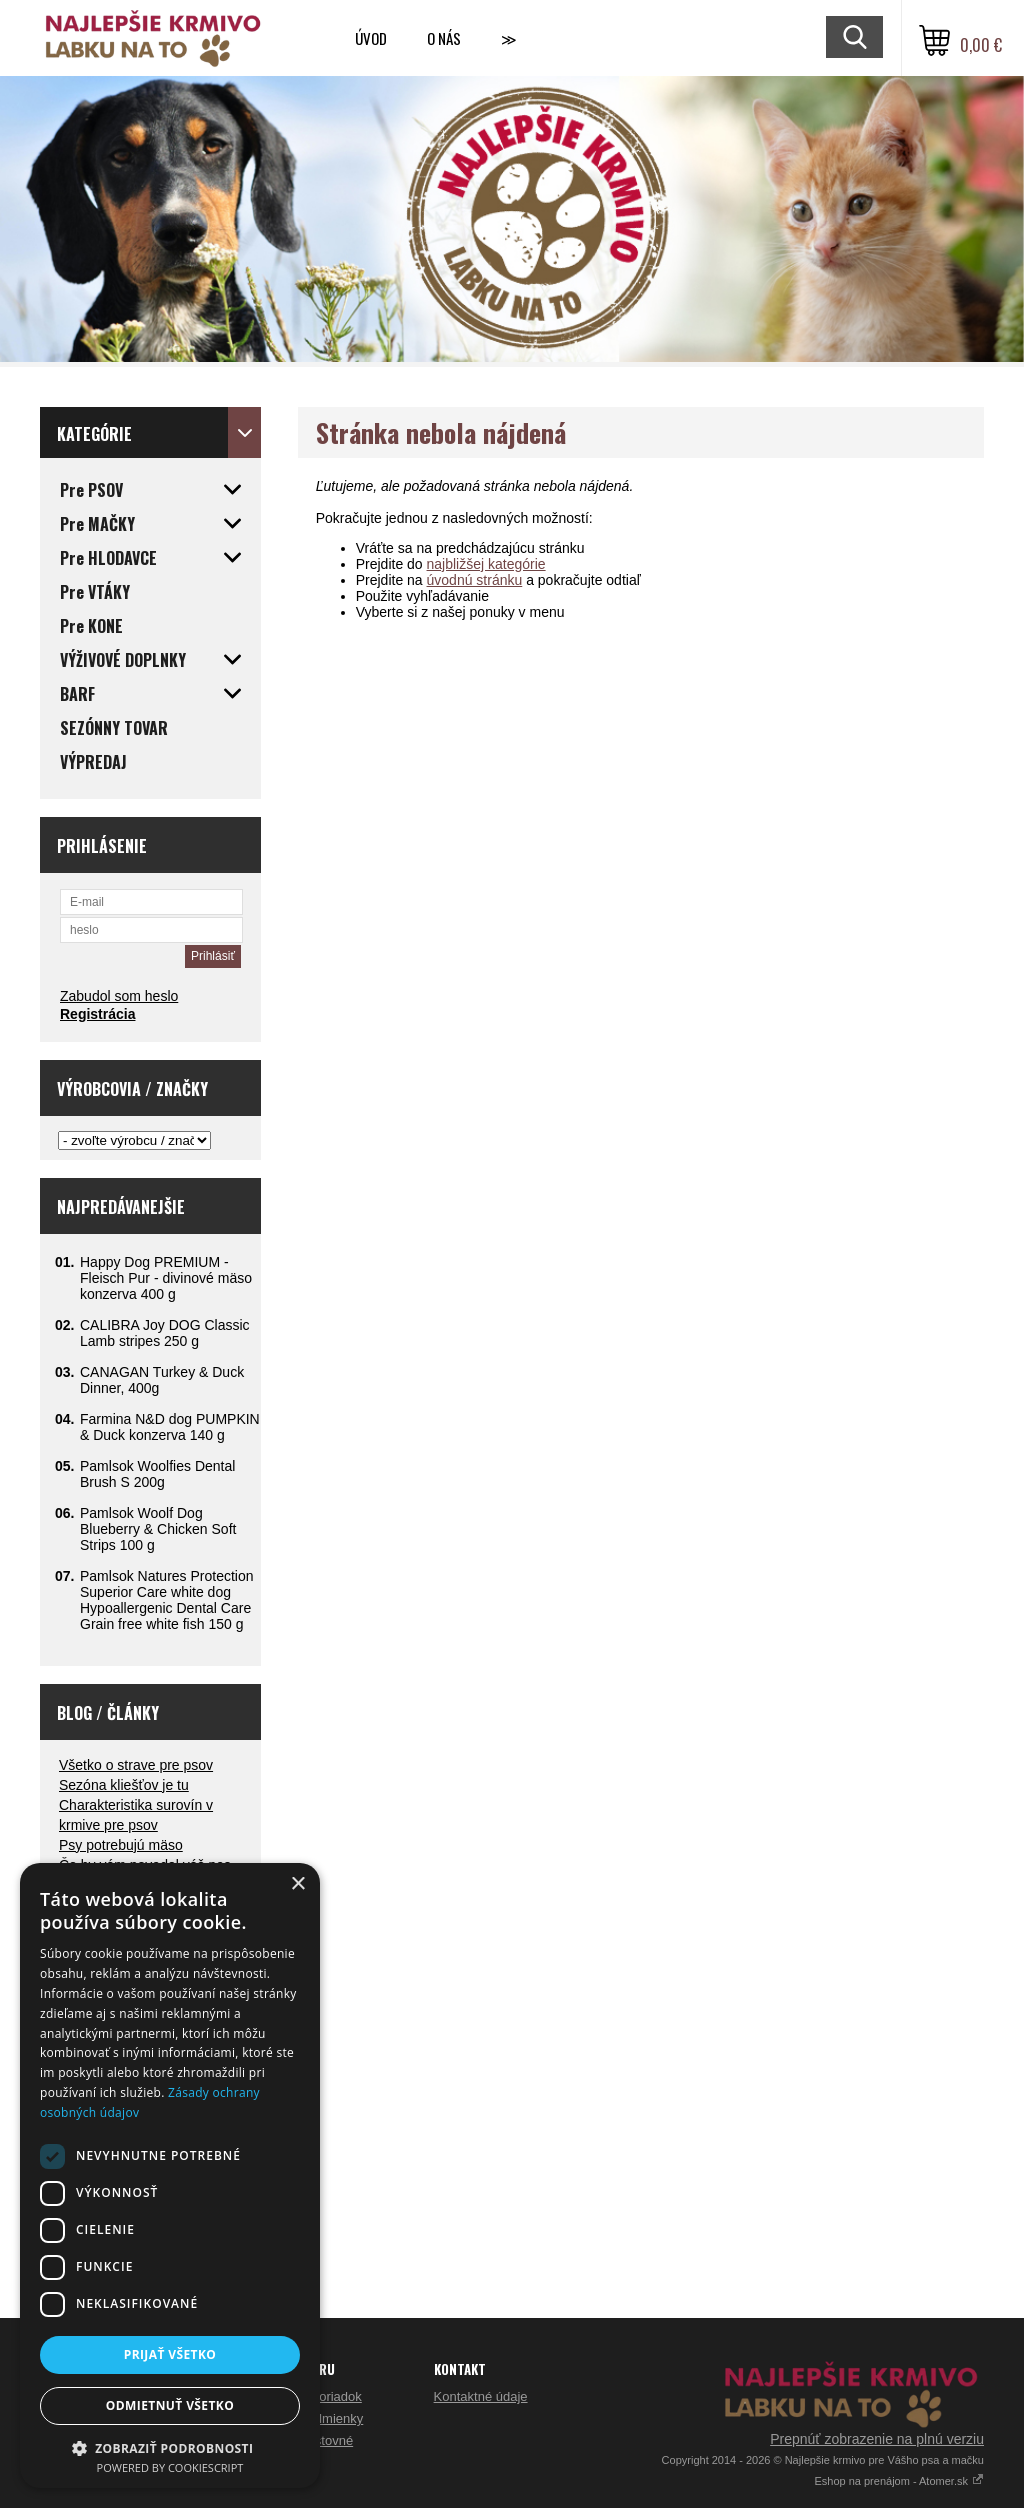 This screenshot has width=1024, height=2508. I want to click on Sezóna kliešťov je tu, so click(124, 1785).